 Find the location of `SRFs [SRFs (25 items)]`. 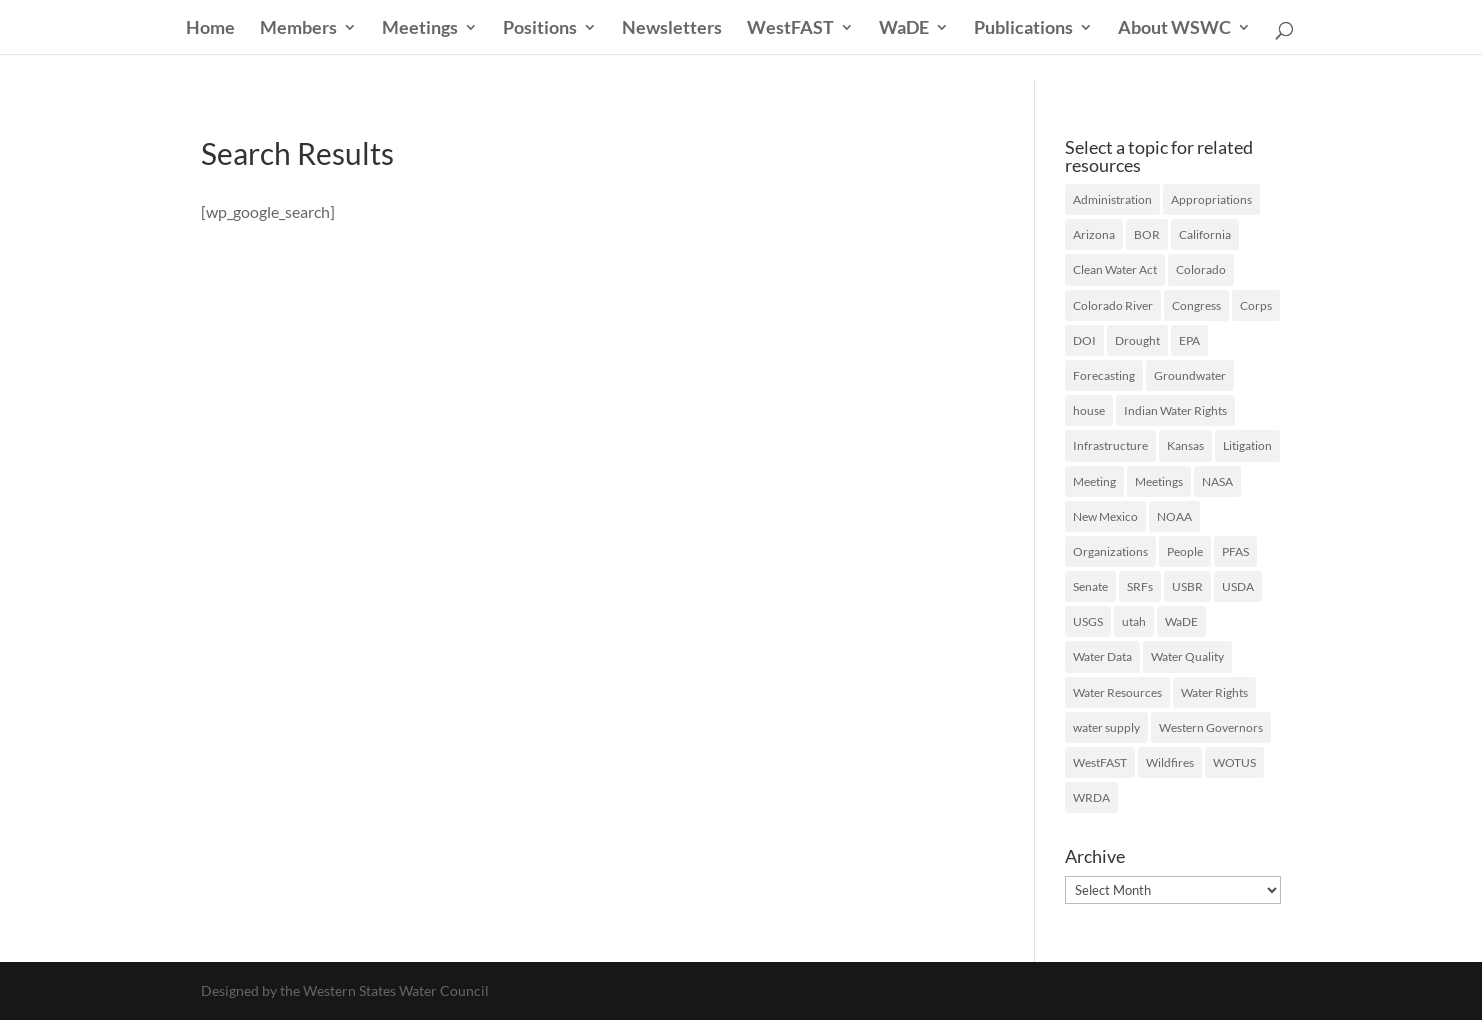

SRFs [SRFs (25 items)] is located at coordinates (1140, 586).